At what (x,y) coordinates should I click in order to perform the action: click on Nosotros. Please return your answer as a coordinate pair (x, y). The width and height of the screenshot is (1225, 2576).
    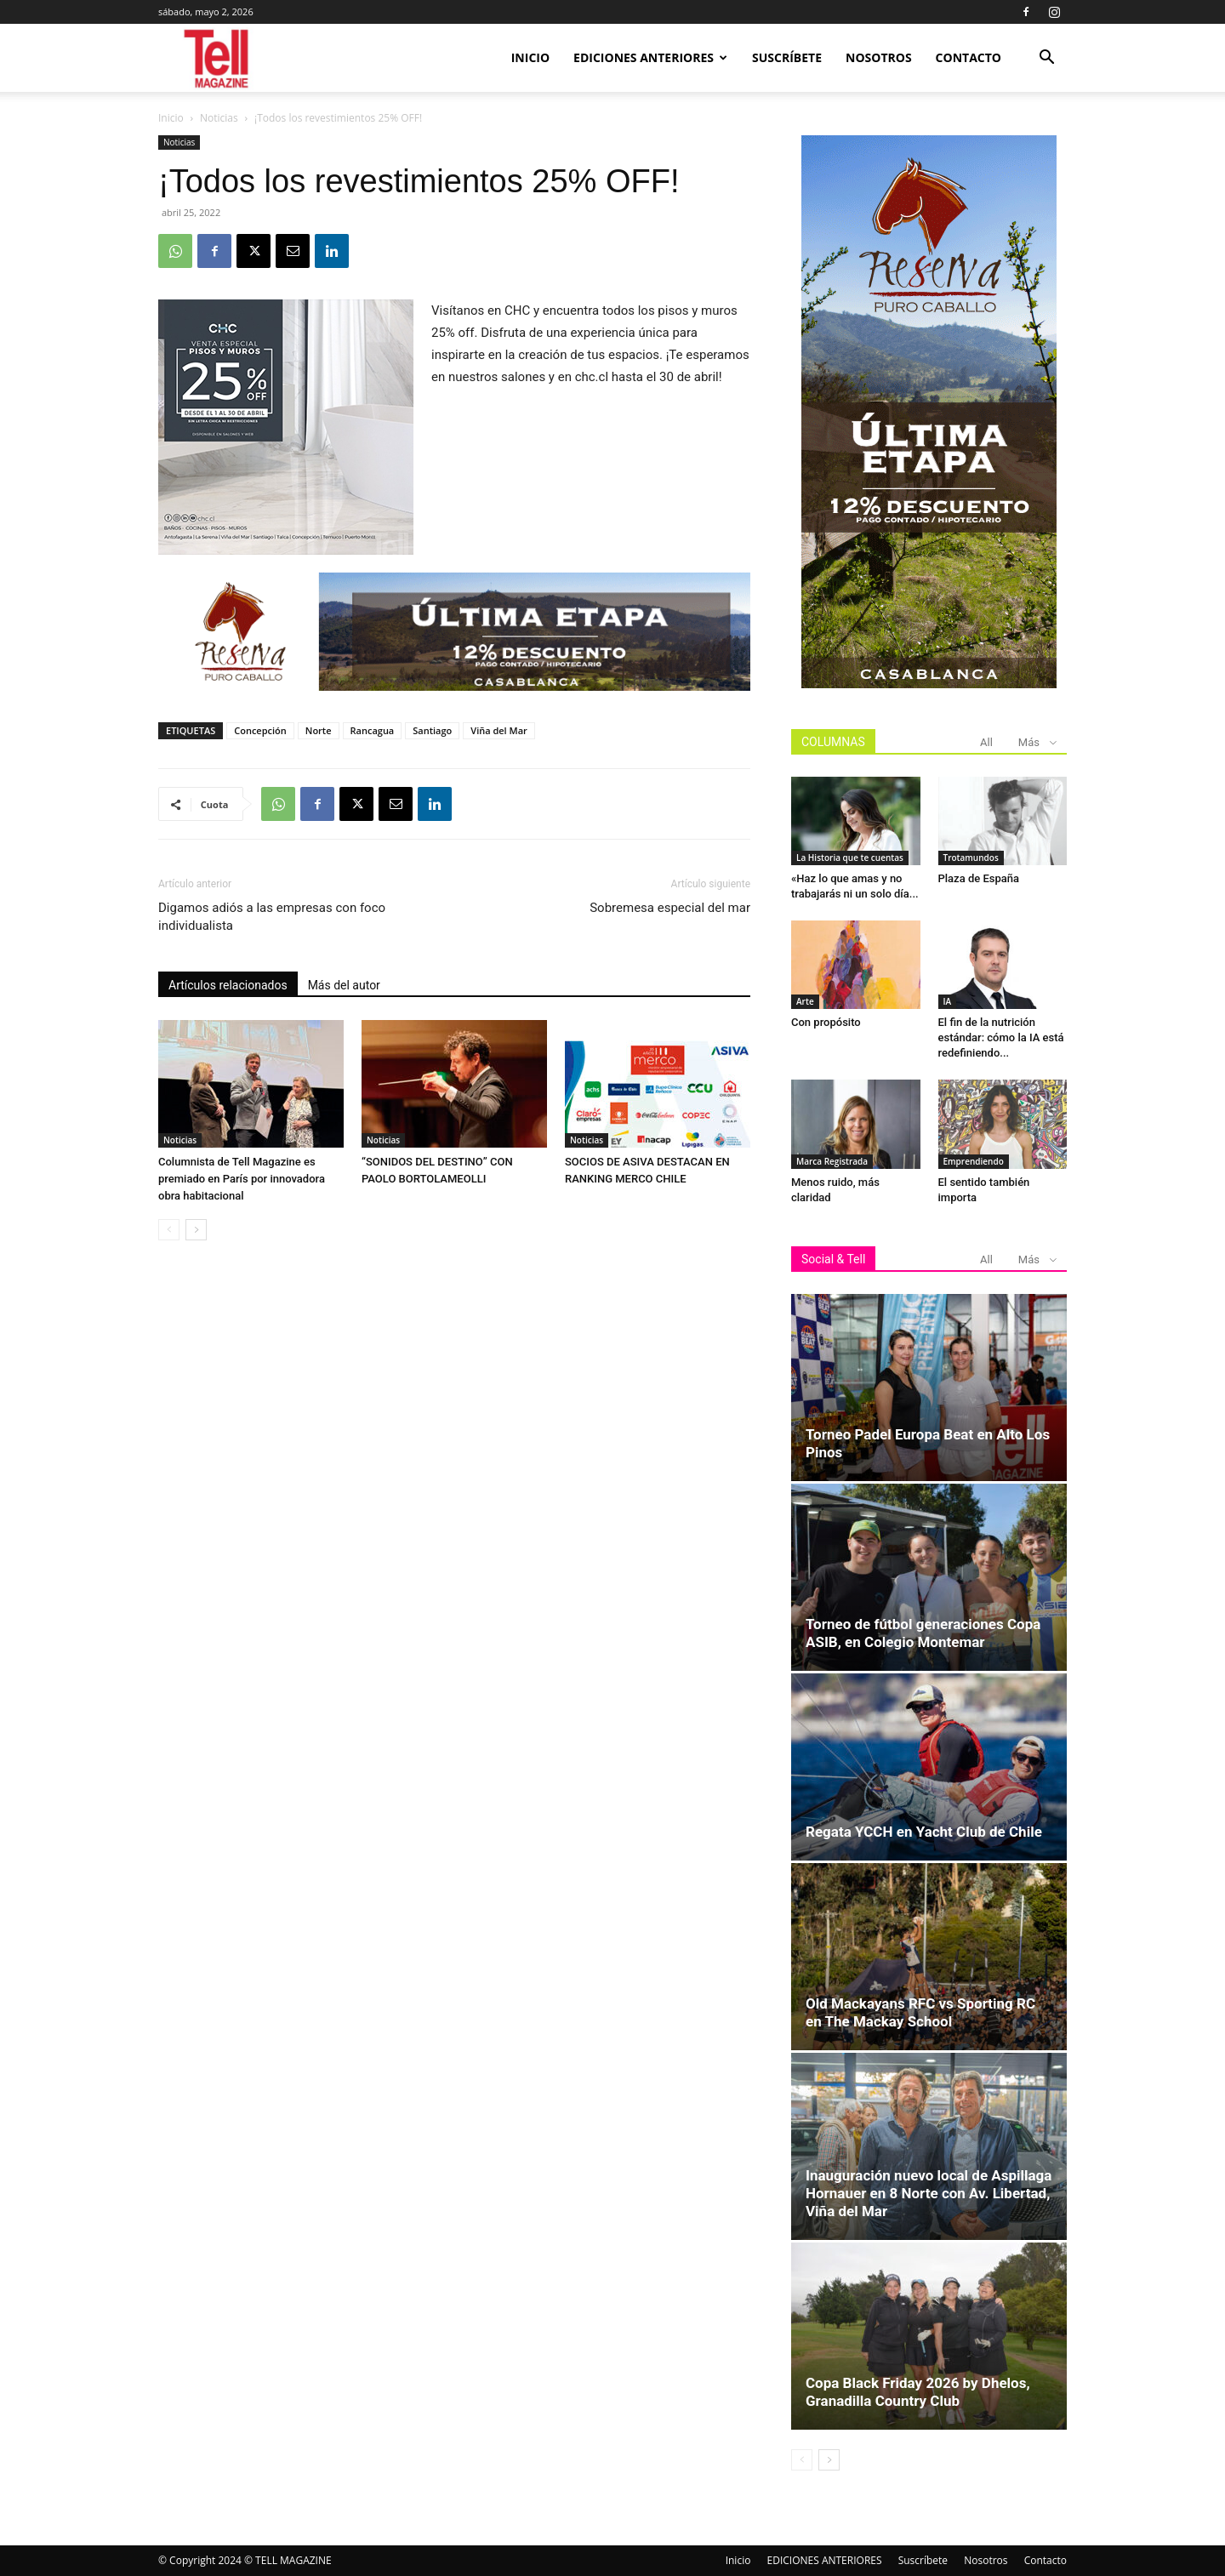
    Looking at the image, I should click on (879, 57).